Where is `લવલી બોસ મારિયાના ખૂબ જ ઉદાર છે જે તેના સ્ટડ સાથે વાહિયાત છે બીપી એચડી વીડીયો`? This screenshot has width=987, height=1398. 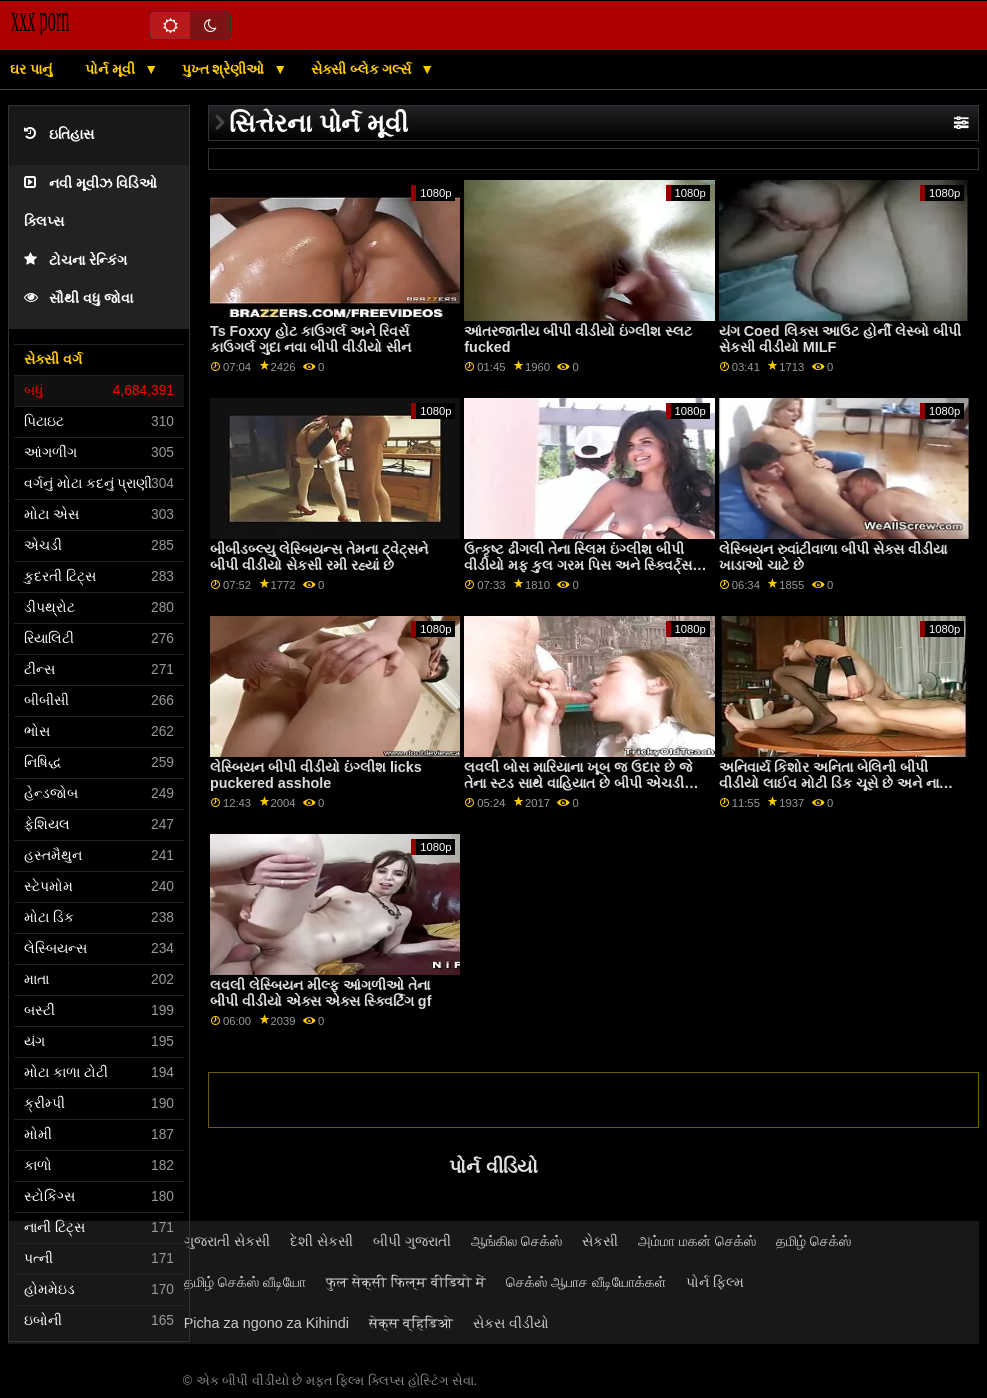
લવલી બોસ મારિયાના ખૂબ જ ઉદાર છે જે તેના સ્ટડ સાથે વાહિયાત છે બીપી એચડી વીડીયો is located at coordinates (578, 783).